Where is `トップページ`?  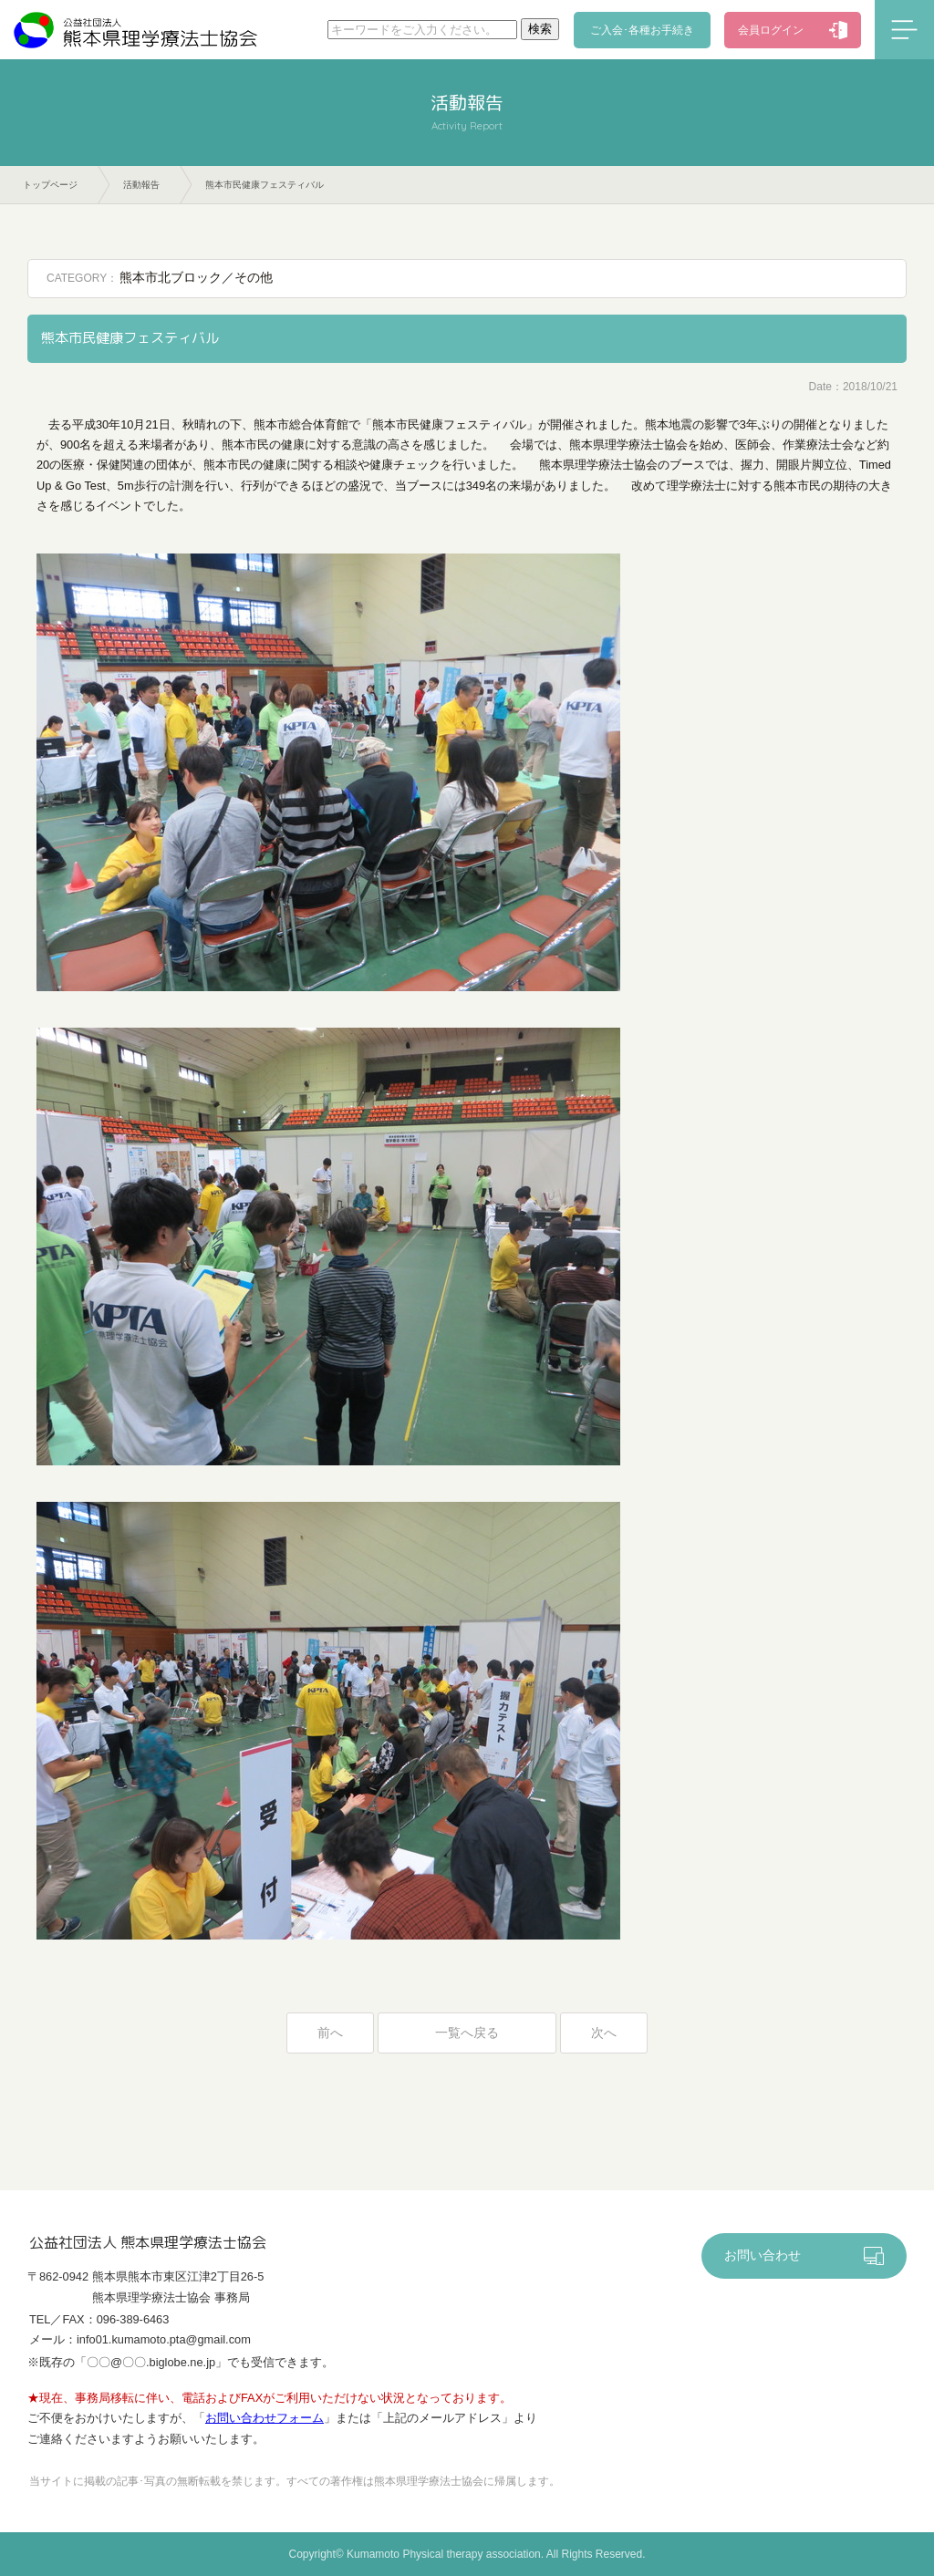 トップページ is located at coordinates (50, 185).